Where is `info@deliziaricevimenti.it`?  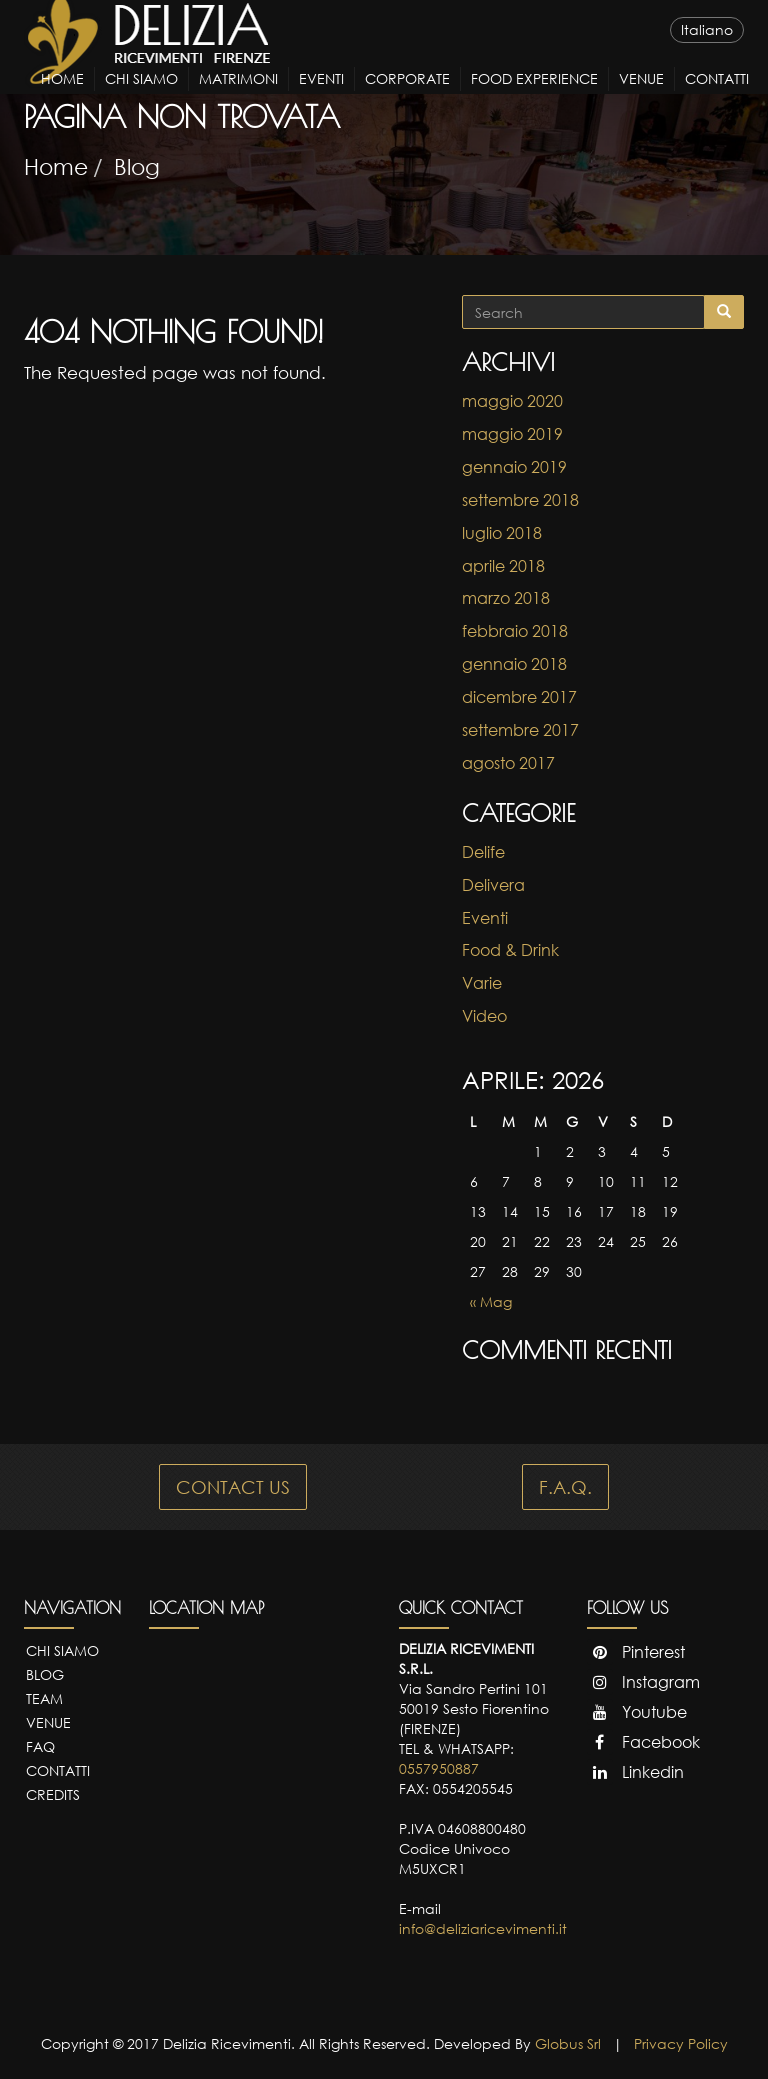
info@deliziaricevimenti.it is located at coordinates (483, 1928).